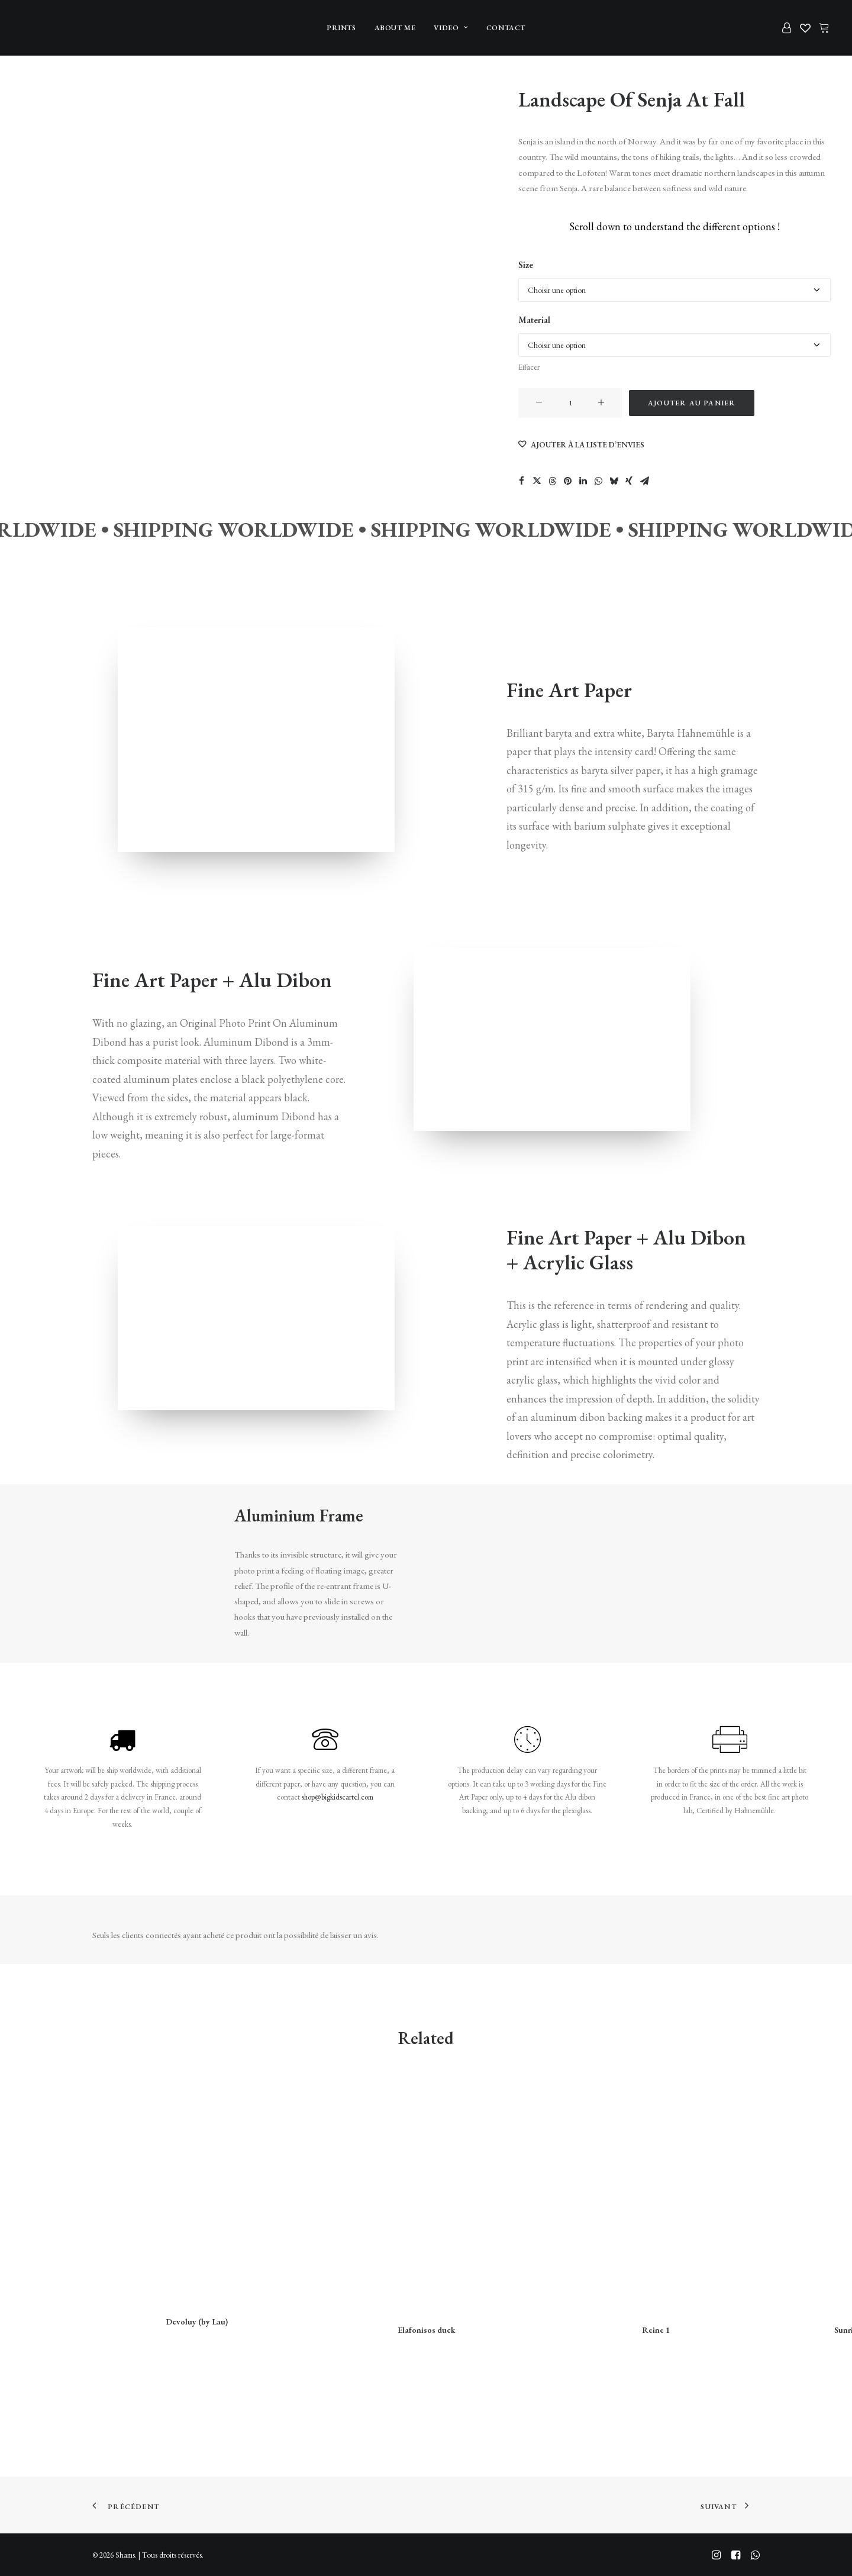 This screenshot has width=852, height=2576. Describe the element at coordinates (537, 480) in the screenshot. I see `[Share on twitter]` at that location.